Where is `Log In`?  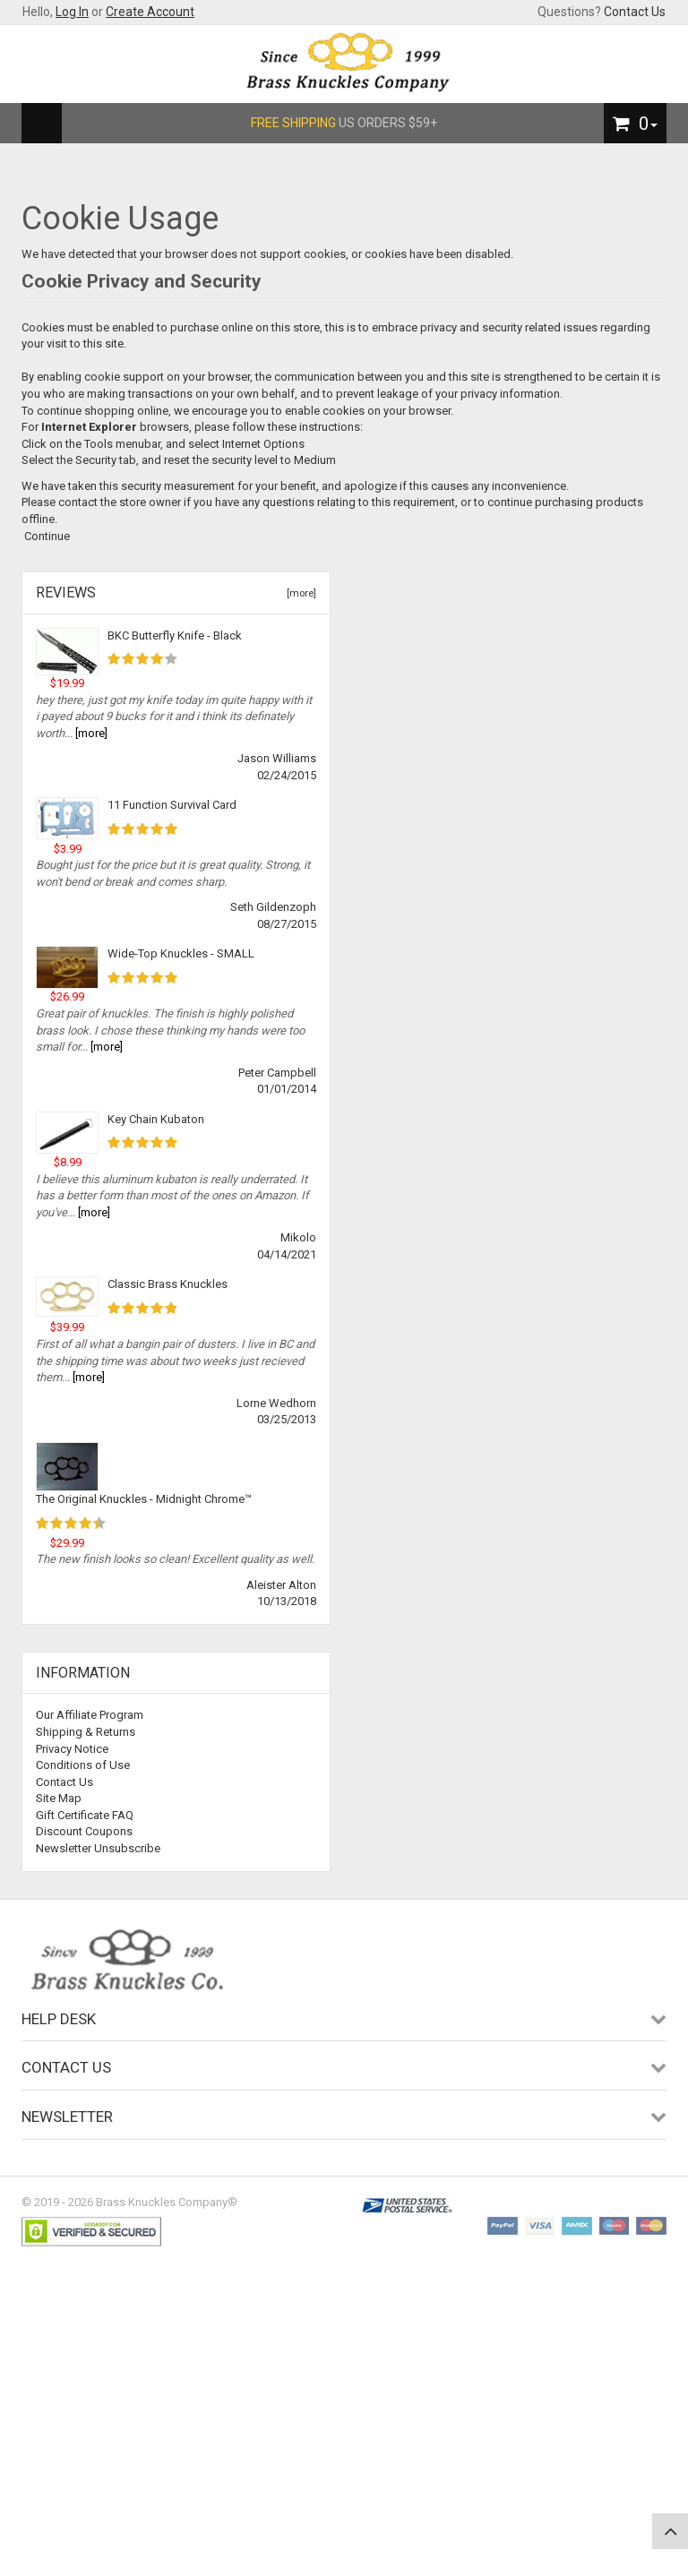 Log In is located at coordinates (72, 11).